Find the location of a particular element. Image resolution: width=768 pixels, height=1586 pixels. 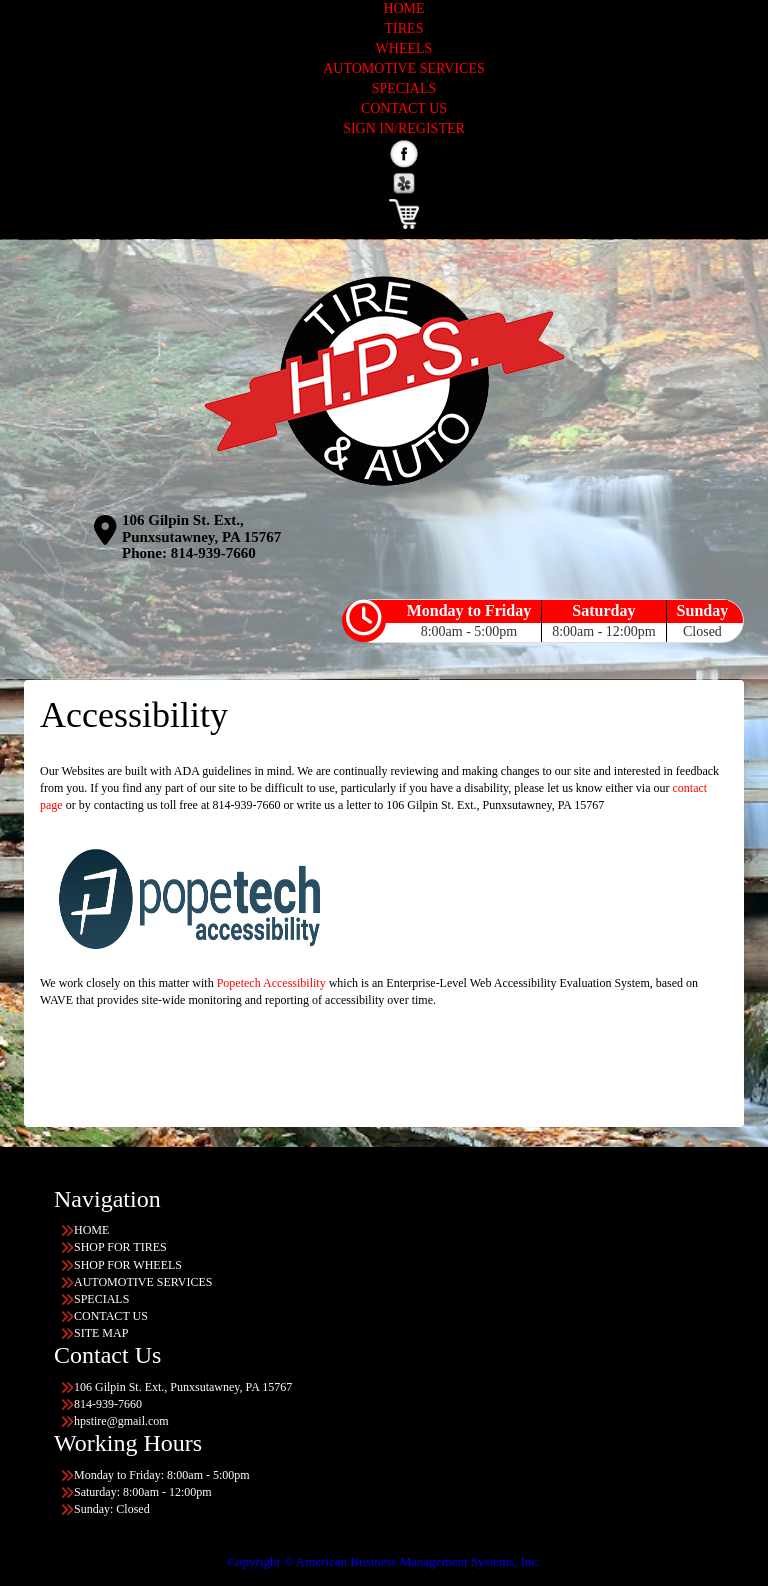

CONTACT US is located at coordinates (404, 108).